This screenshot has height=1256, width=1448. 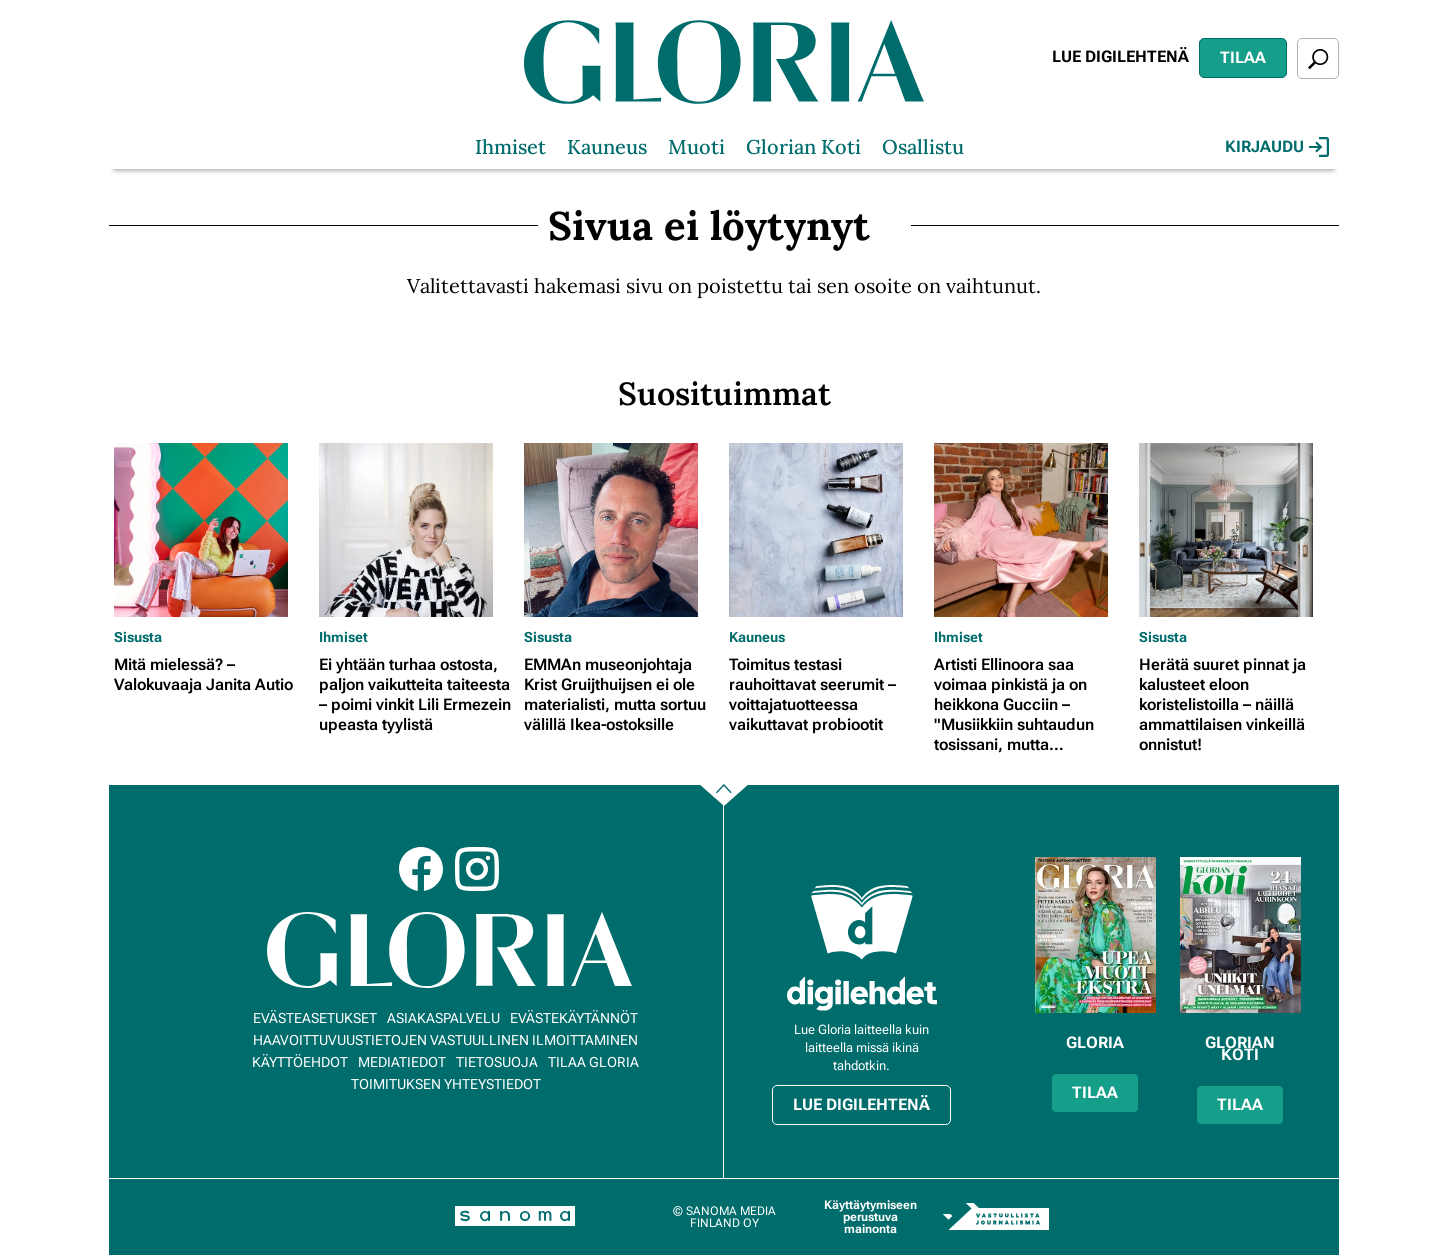 What do you see at coordinates (621, 530) in the screenshot?
I see `[Lue lisää sisällöstä EMMAn museonjohtaja Krist Gruijthuijsen ei ole materialisti, mutta sortuu välillä Ikea-ostoksille]` at bounding box center [621, 530].